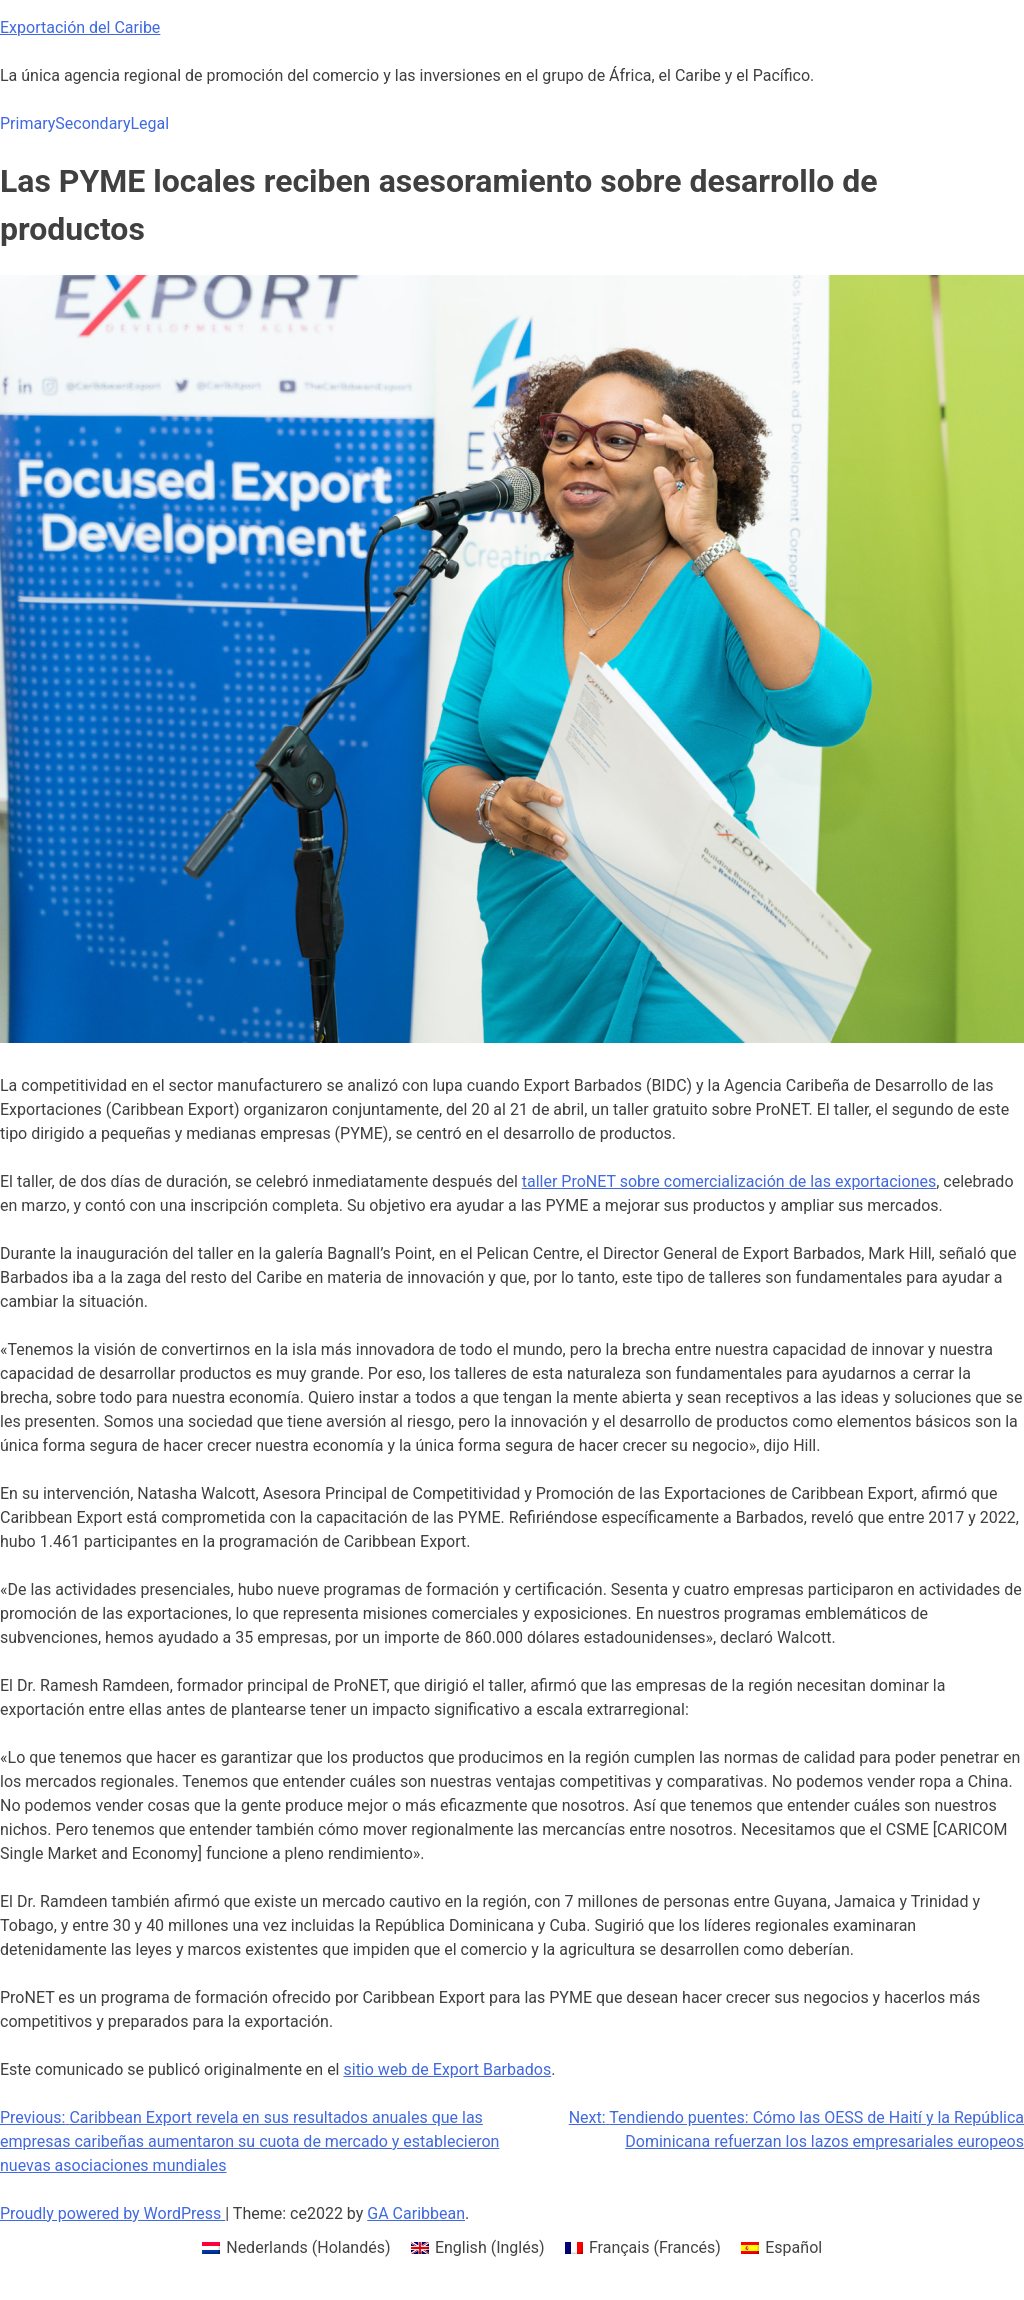 This screenshot has width=1024, height=2300. Describe the element at coordinates (149, 123) in the screenshot. I see `Legal` at that location.